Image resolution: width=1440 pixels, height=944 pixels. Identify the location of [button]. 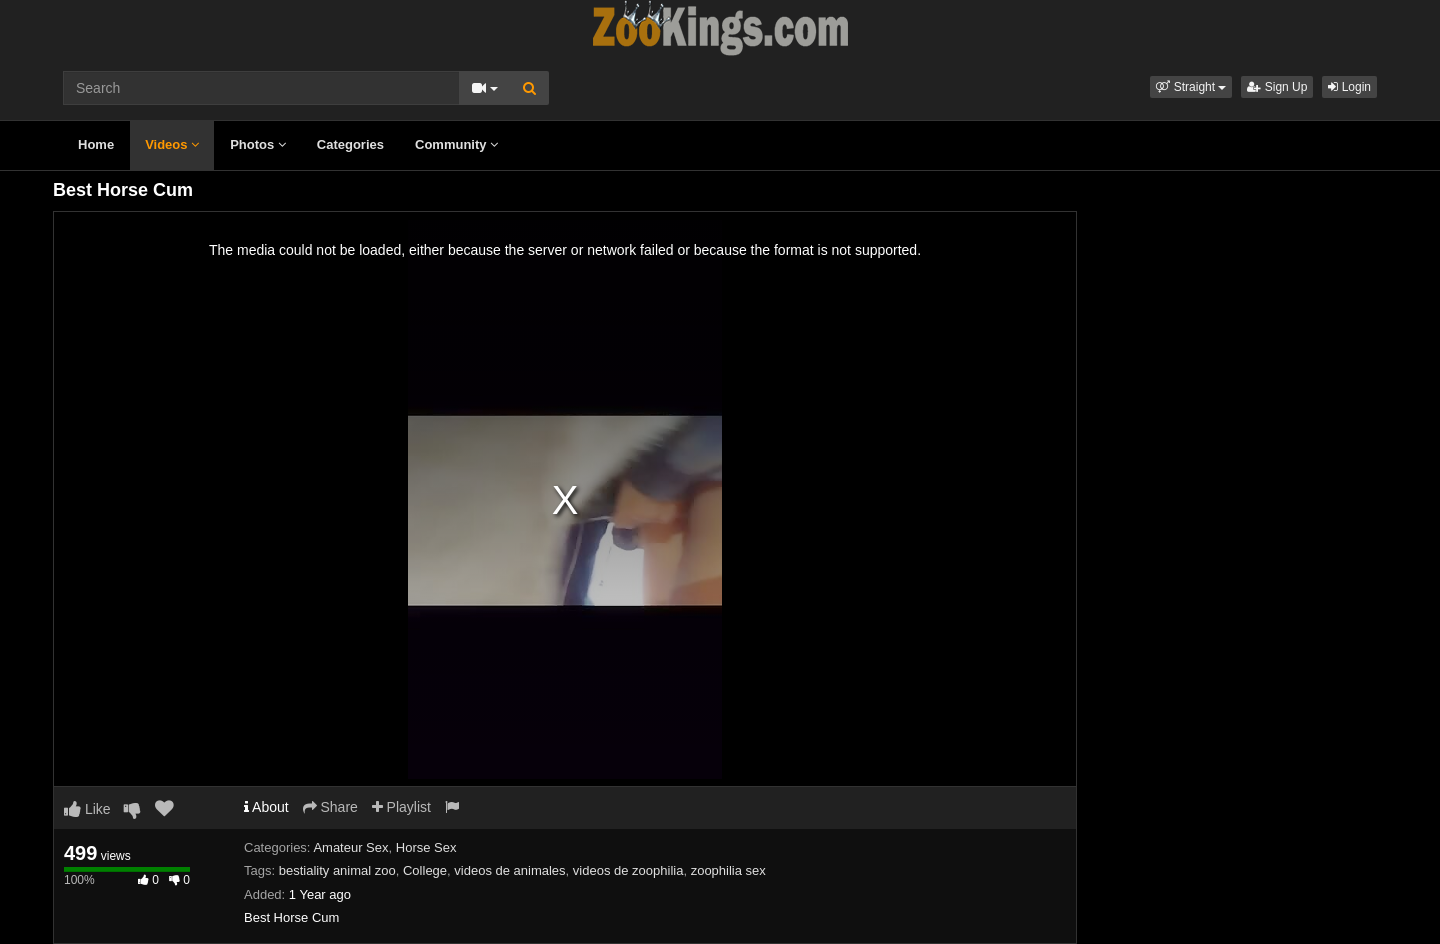
(1191, 87).